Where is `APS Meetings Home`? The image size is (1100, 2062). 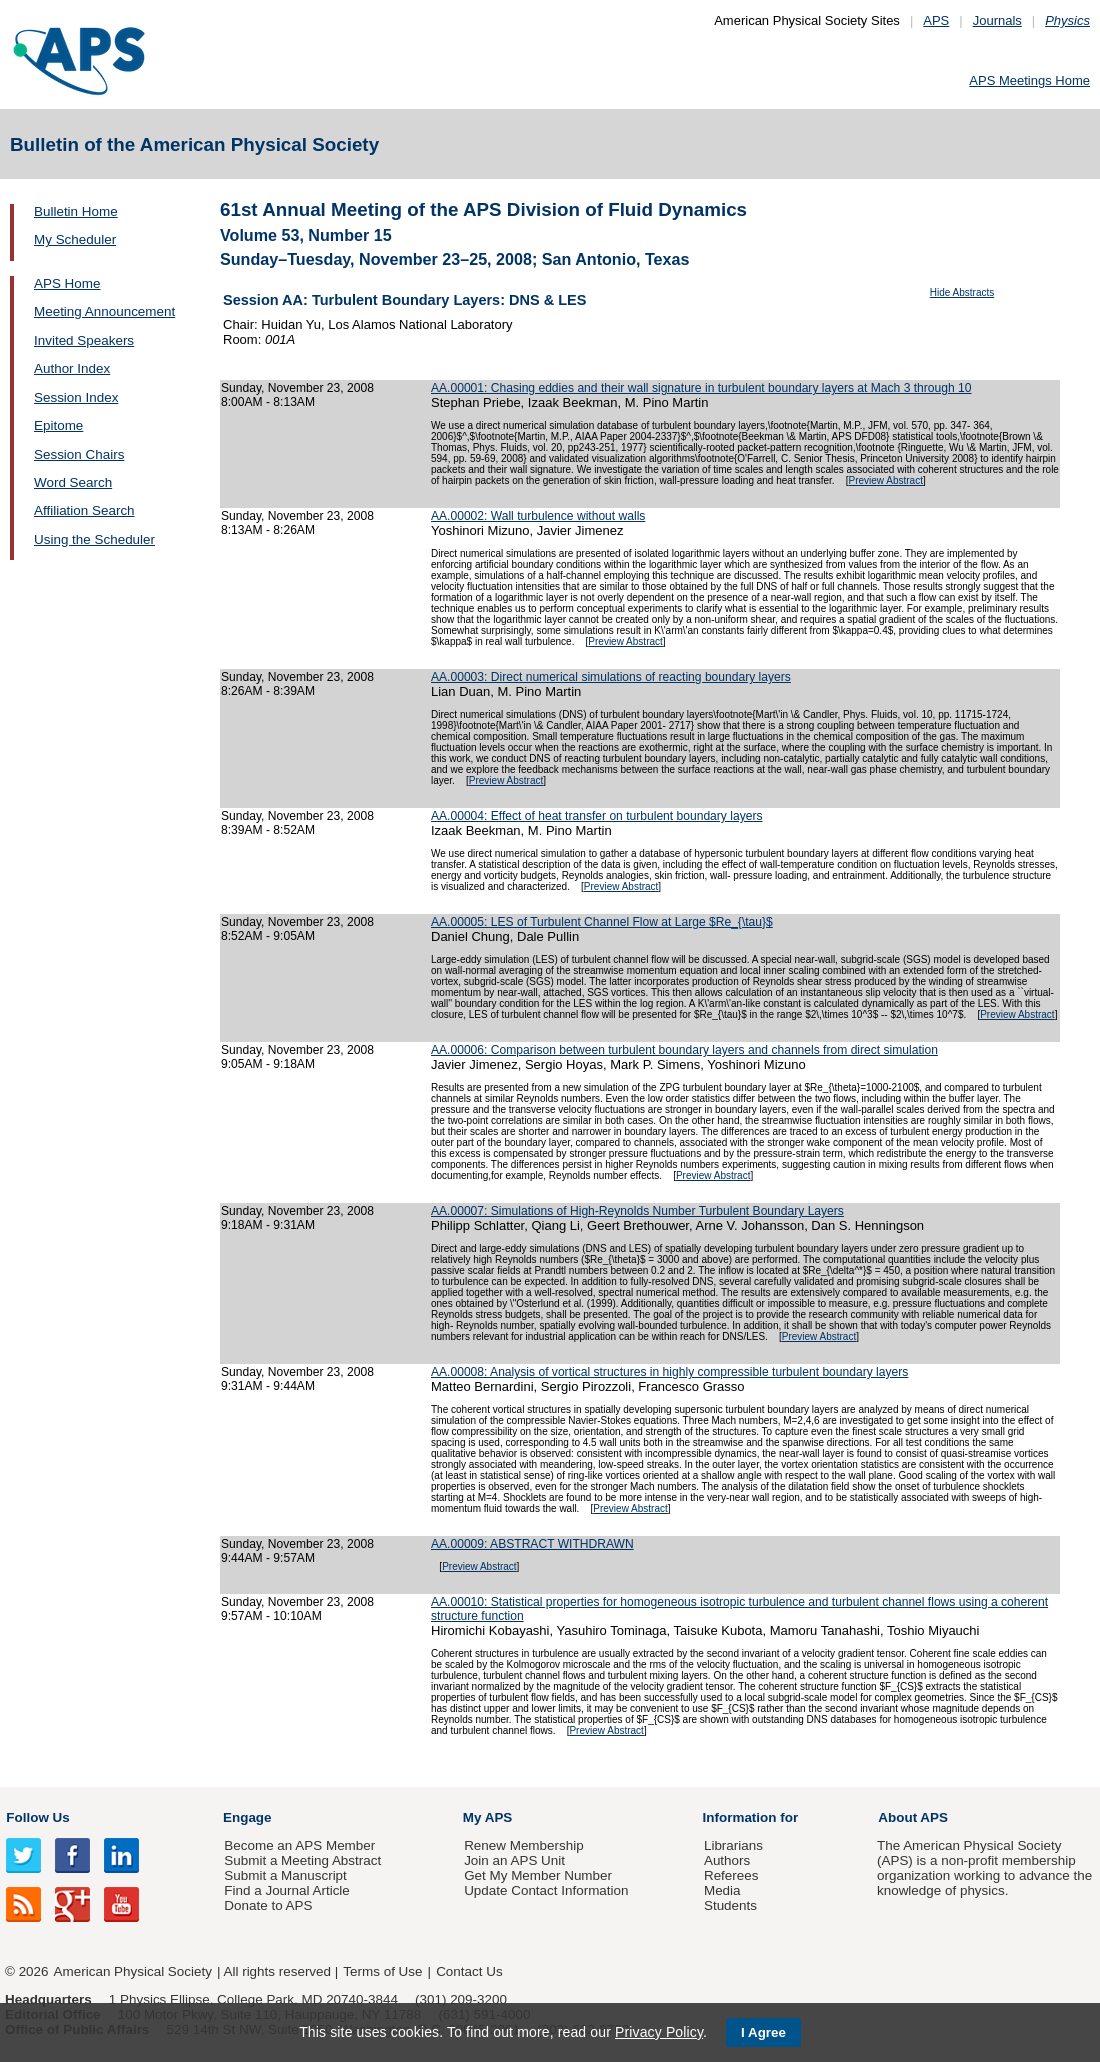
APS Meetings Home is located at coordinates (1029, 80).